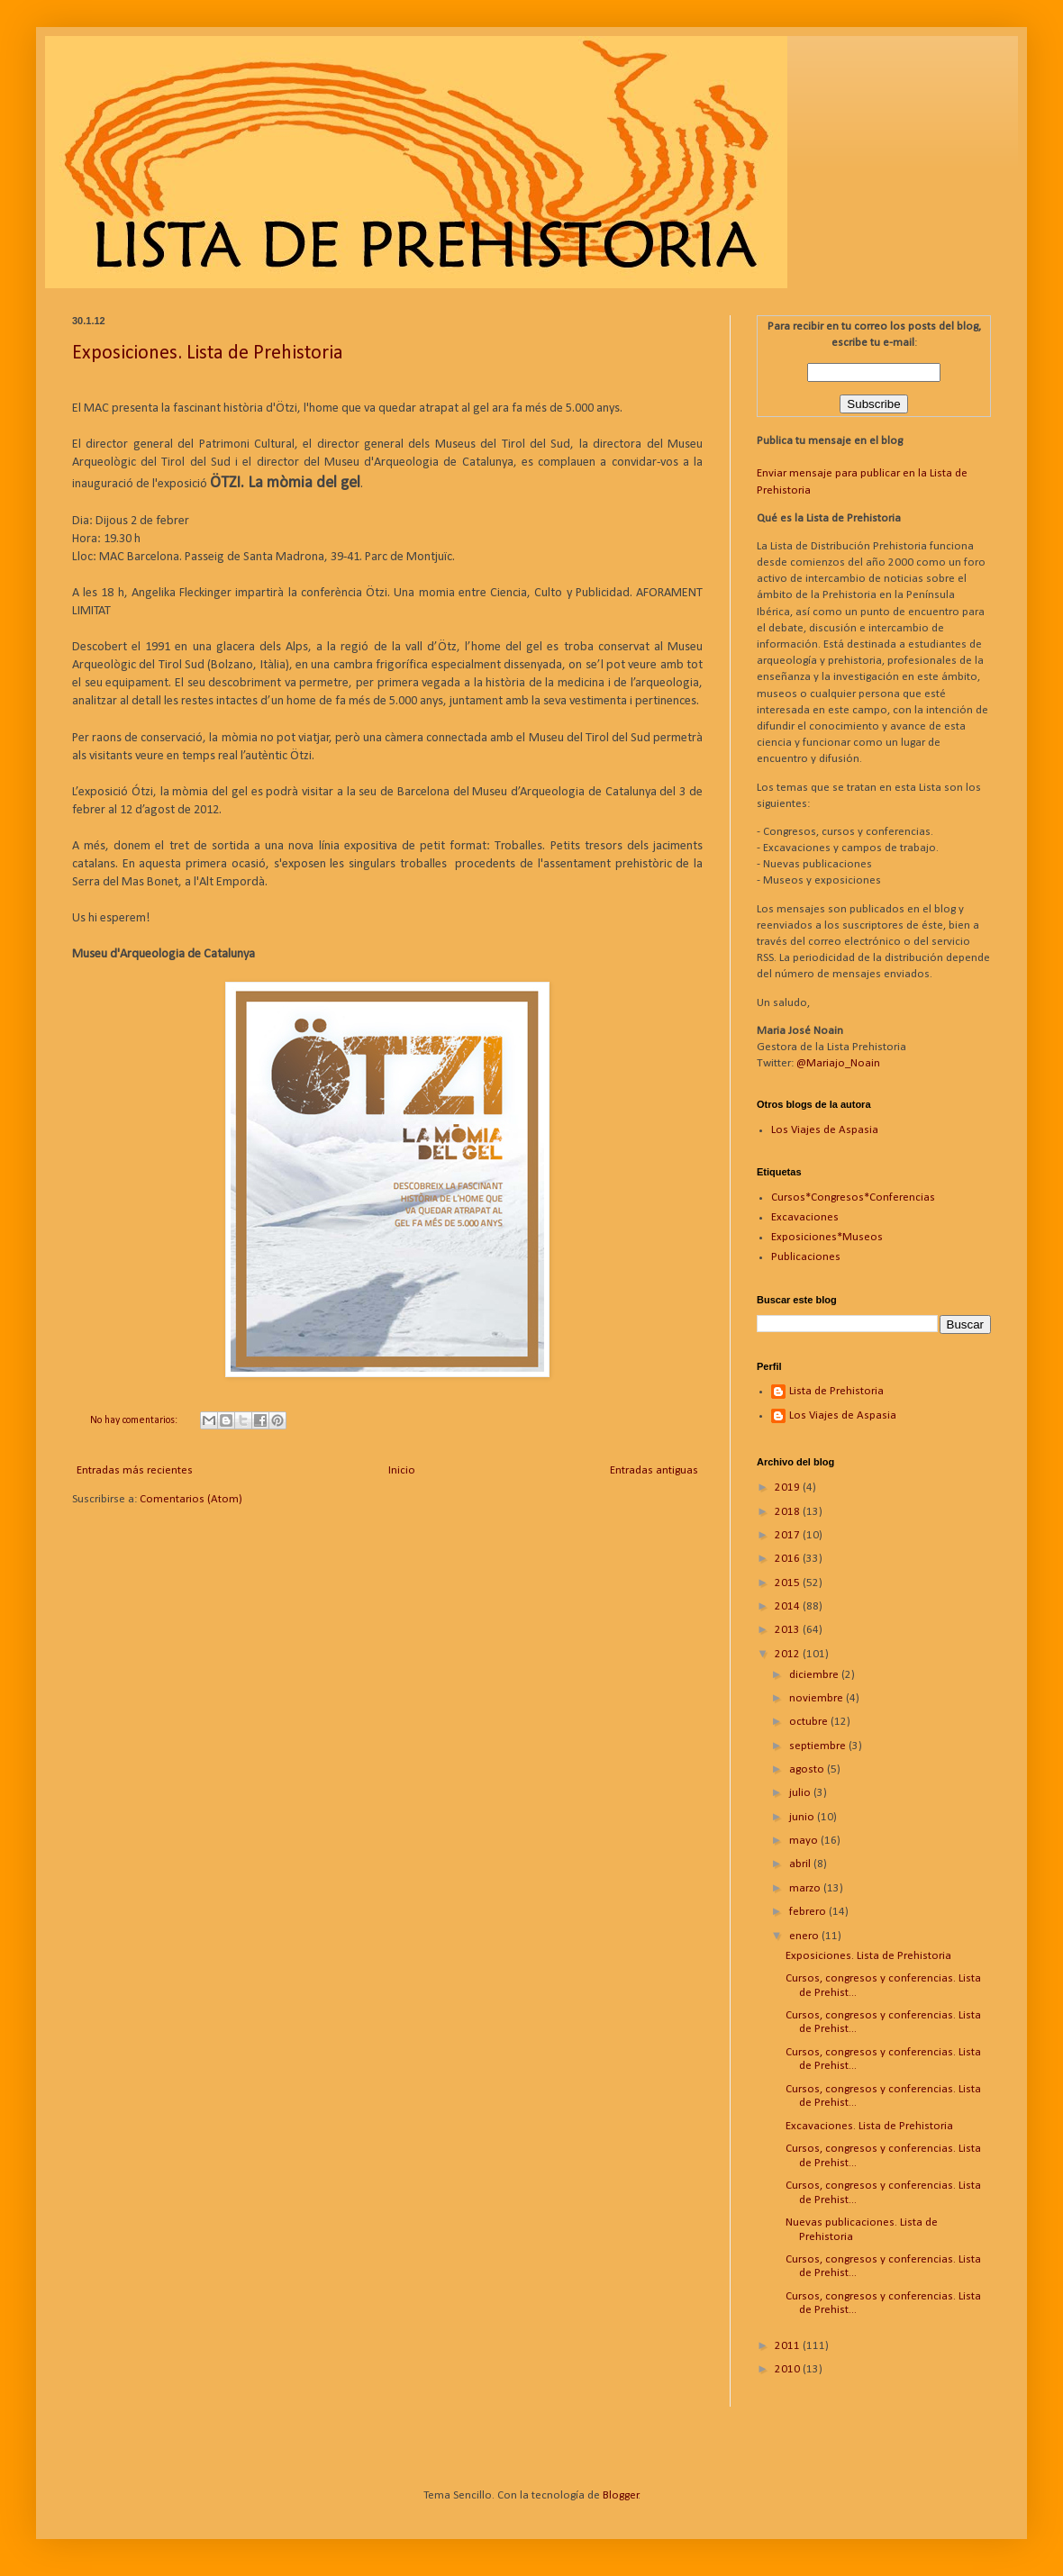 This screenshot has width=1063, height=2576. What do you see at coordinates (806, 1888) in the screenshot?
I see `marzo` at bounding box center [806, 1888].